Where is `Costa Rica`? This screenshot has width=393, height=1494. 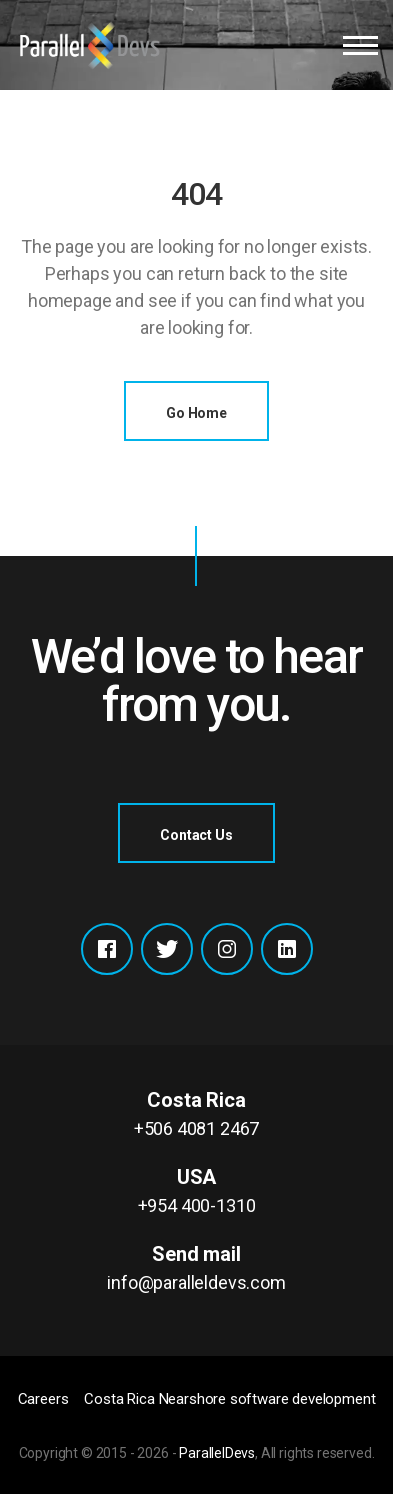
Costa Rica is located at coordinates (196, 1115).